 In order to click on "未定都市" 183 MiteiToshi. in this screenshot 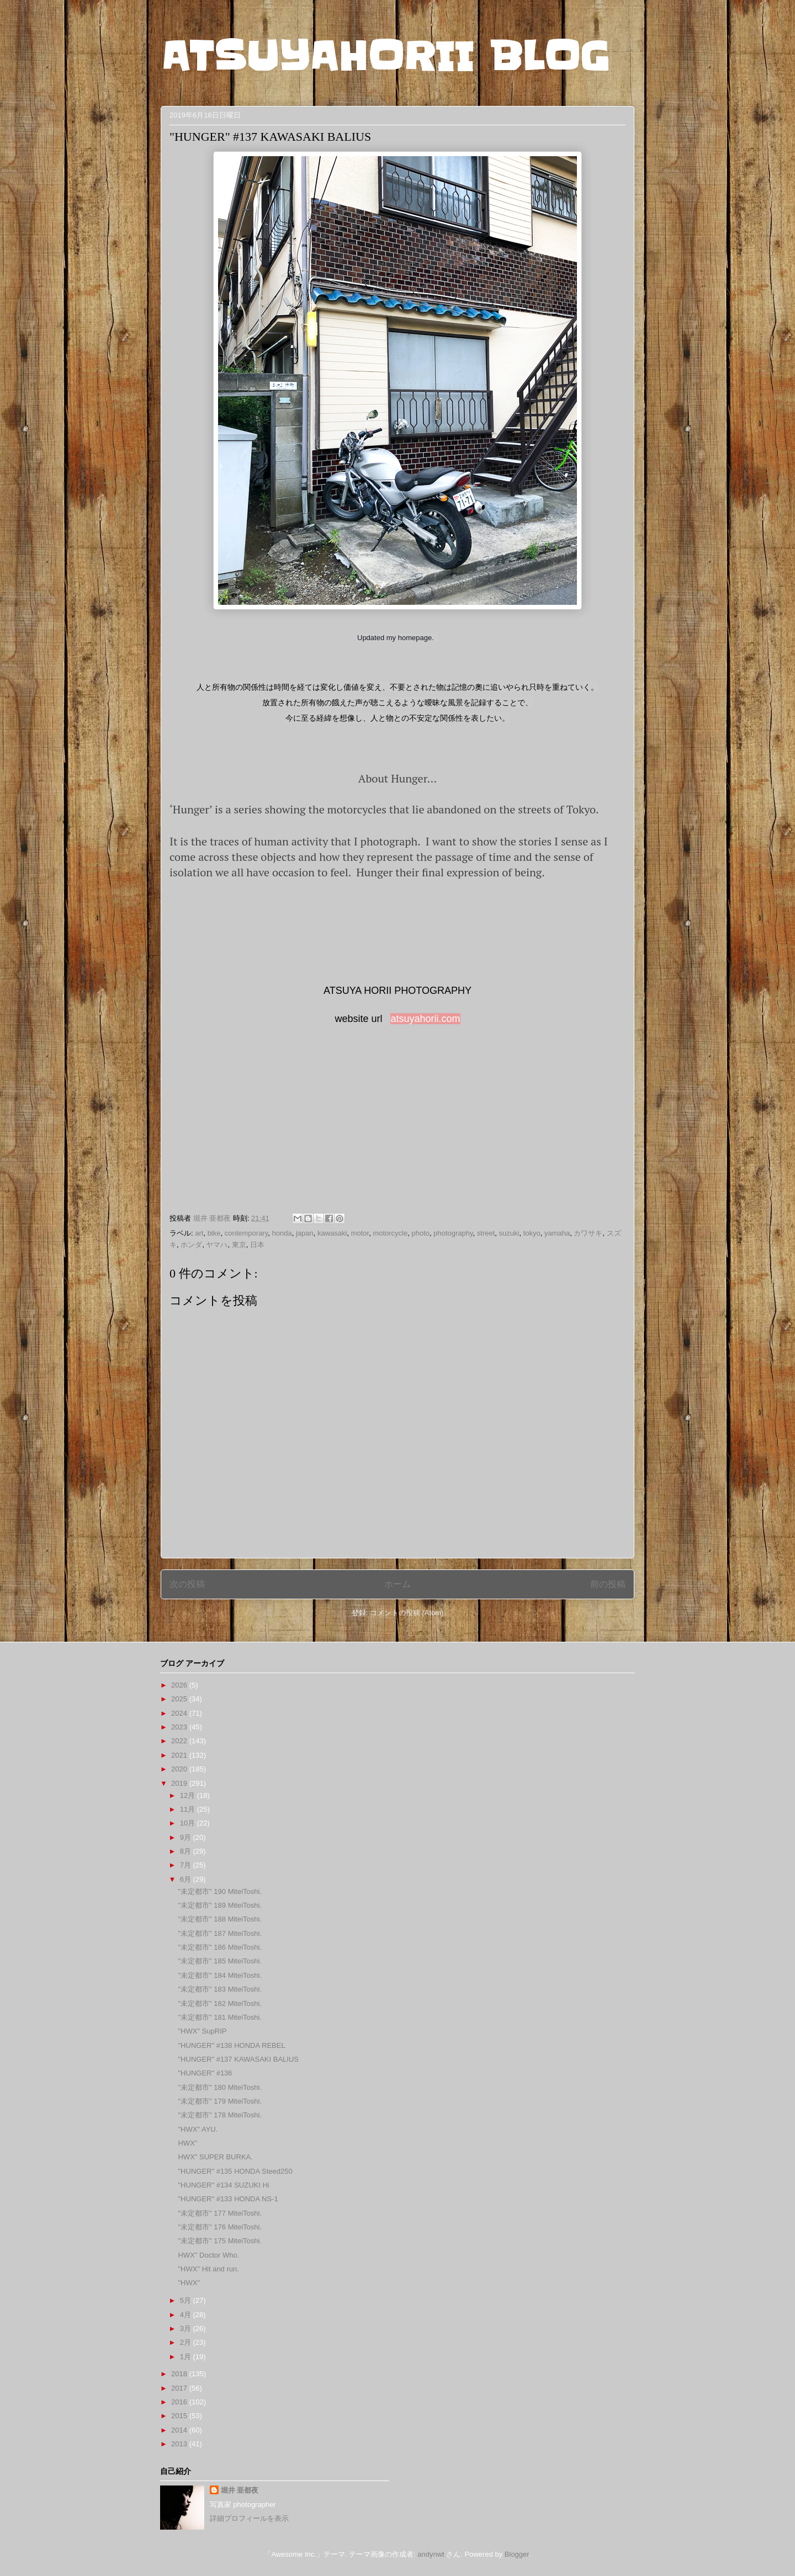, I will do `click(220, 1989)`.